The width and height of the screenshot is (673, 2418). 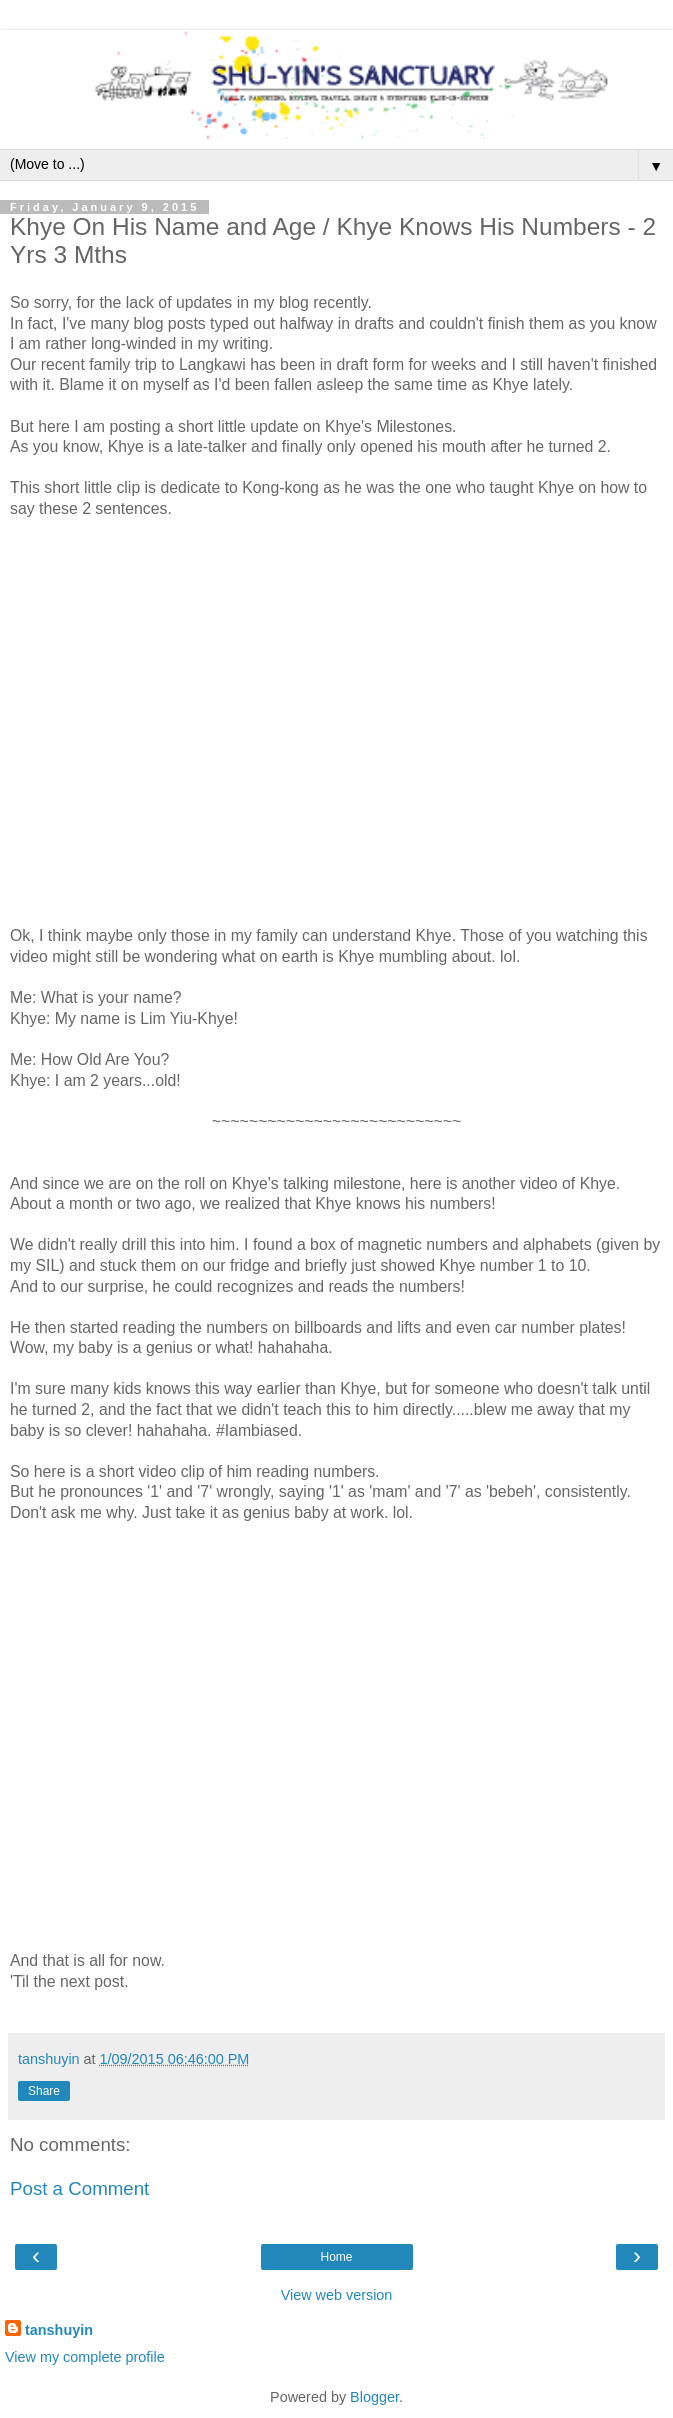 I want to click on Share, so click(x=44, y=2091).